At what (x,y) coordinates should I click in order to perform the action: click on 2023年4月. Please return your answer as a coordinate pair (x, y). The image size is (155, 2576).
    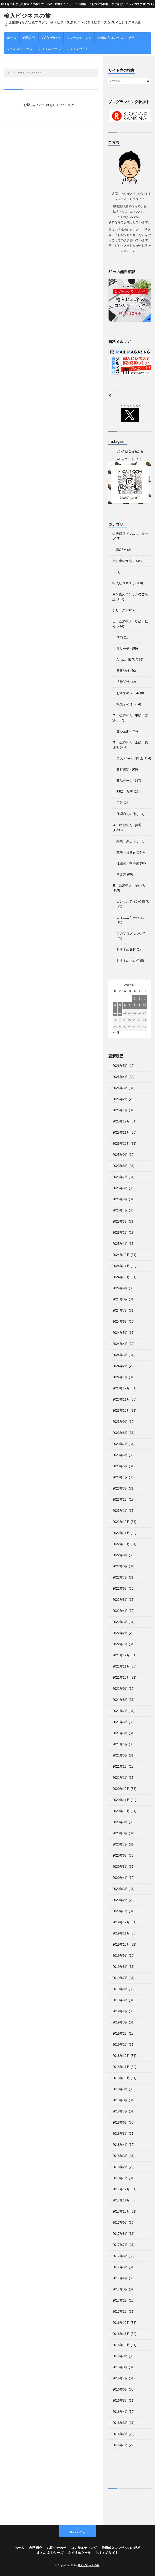
    Looking at the image, I should click on (120, 1477).